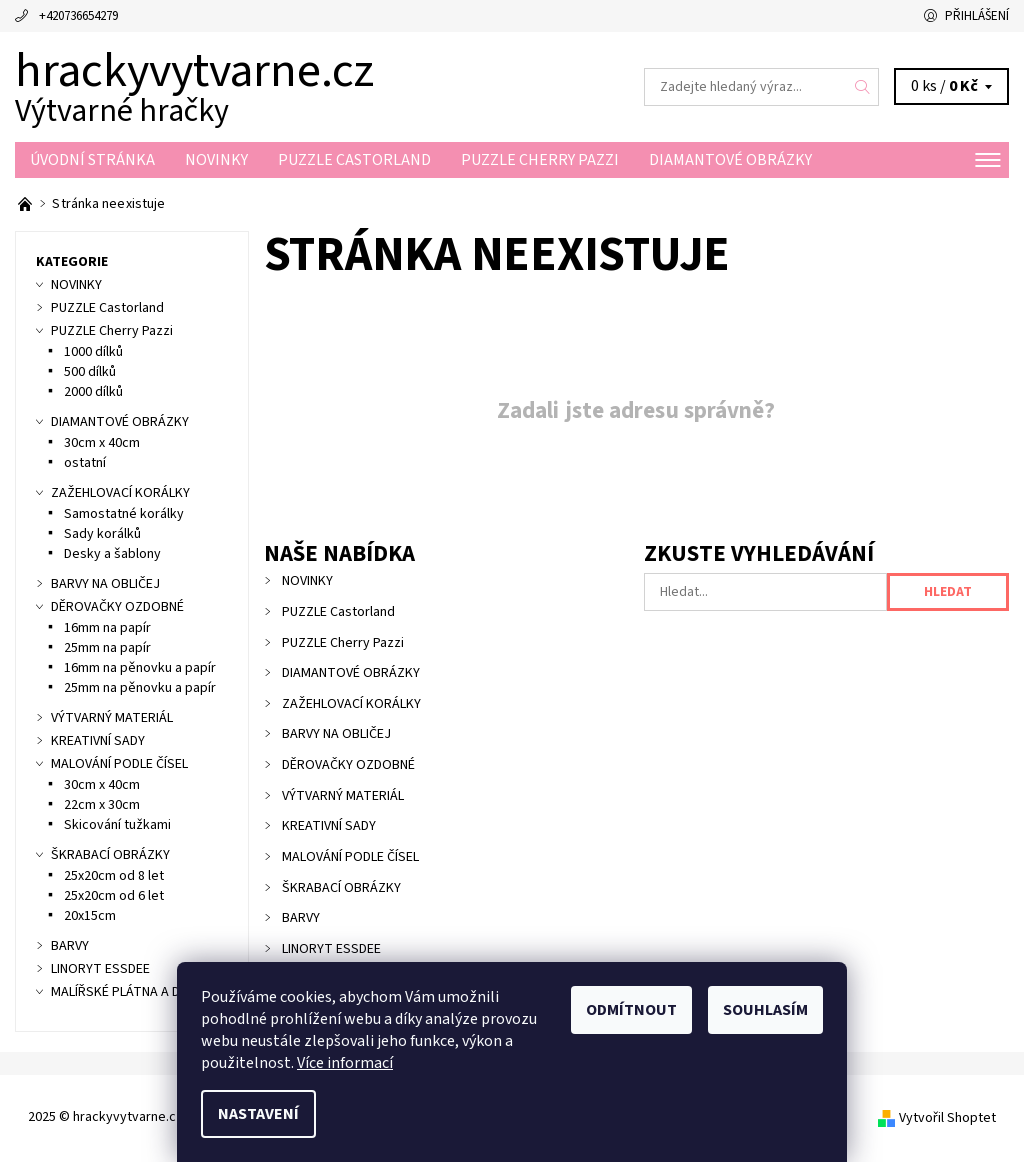  I want to click on 16mm na papír, so click(107, 628).